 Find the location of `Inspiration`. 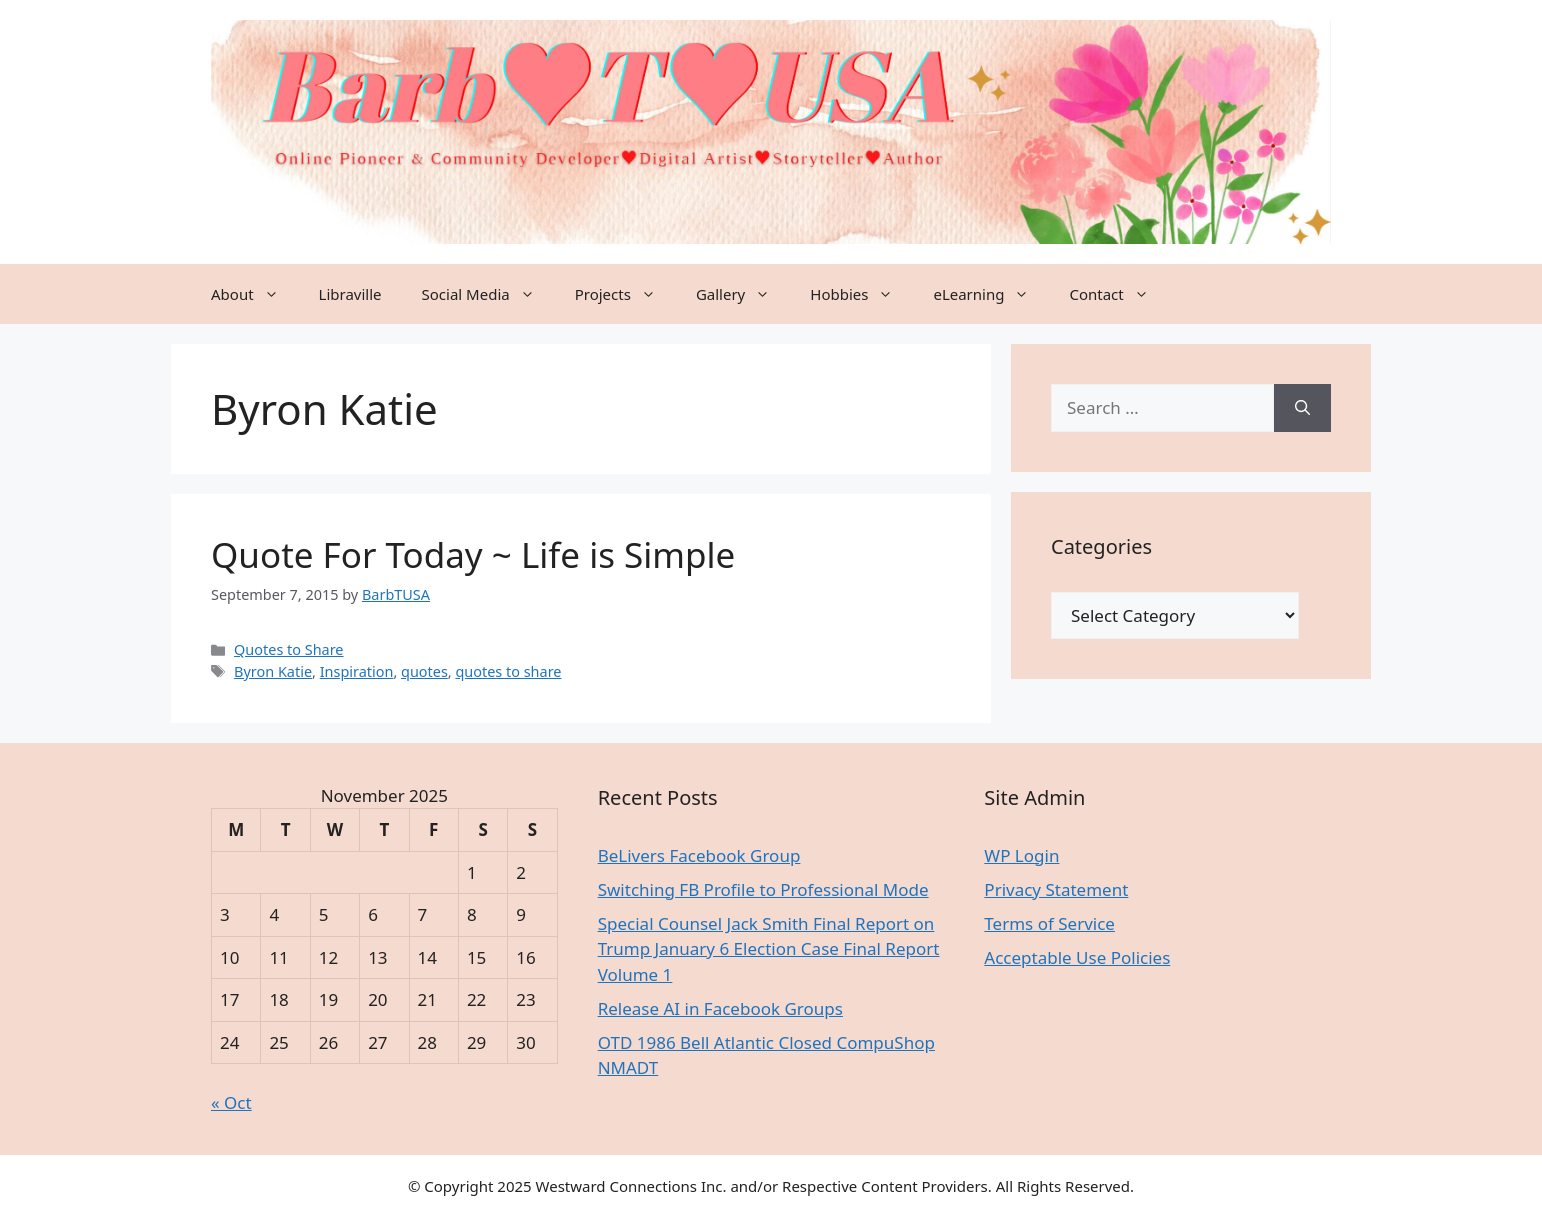

Inspiration is located at coordinates (357, 671).